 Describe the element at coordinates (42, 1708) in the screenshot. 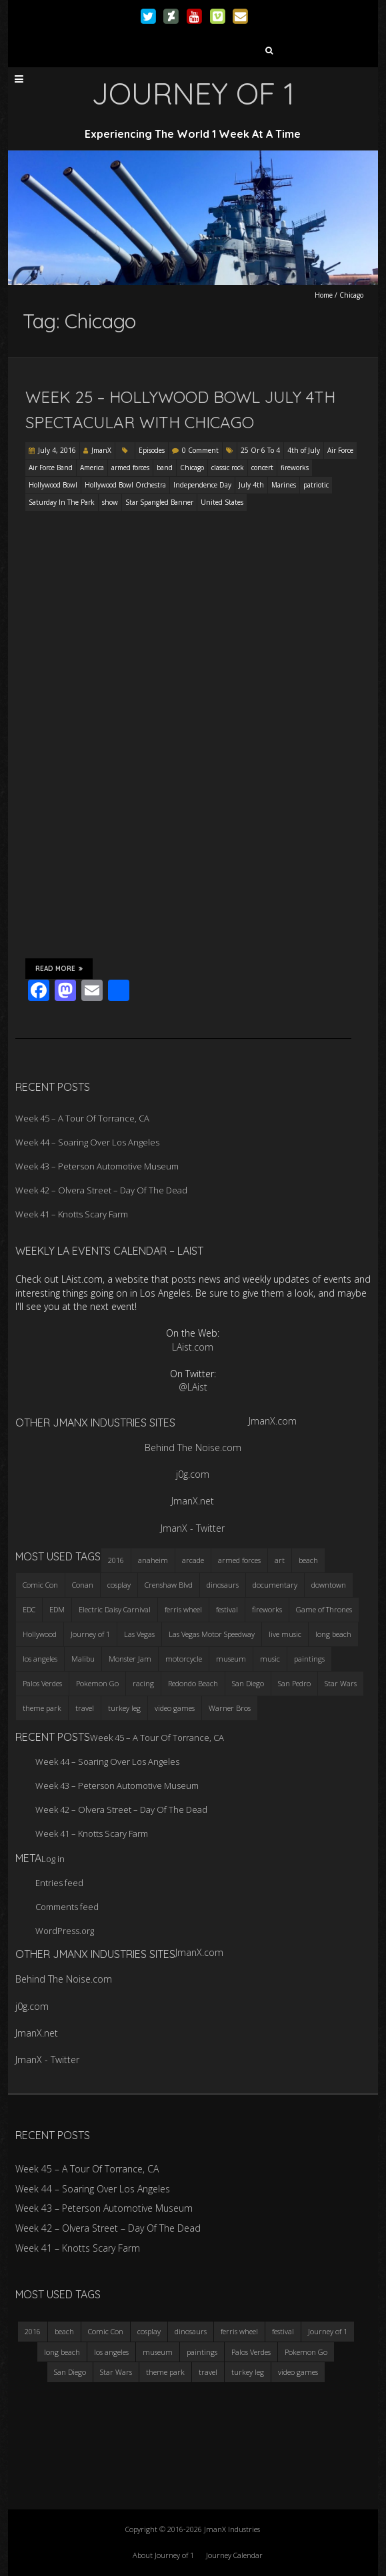

I see `theme park [theme park (5 items)]` at that location.